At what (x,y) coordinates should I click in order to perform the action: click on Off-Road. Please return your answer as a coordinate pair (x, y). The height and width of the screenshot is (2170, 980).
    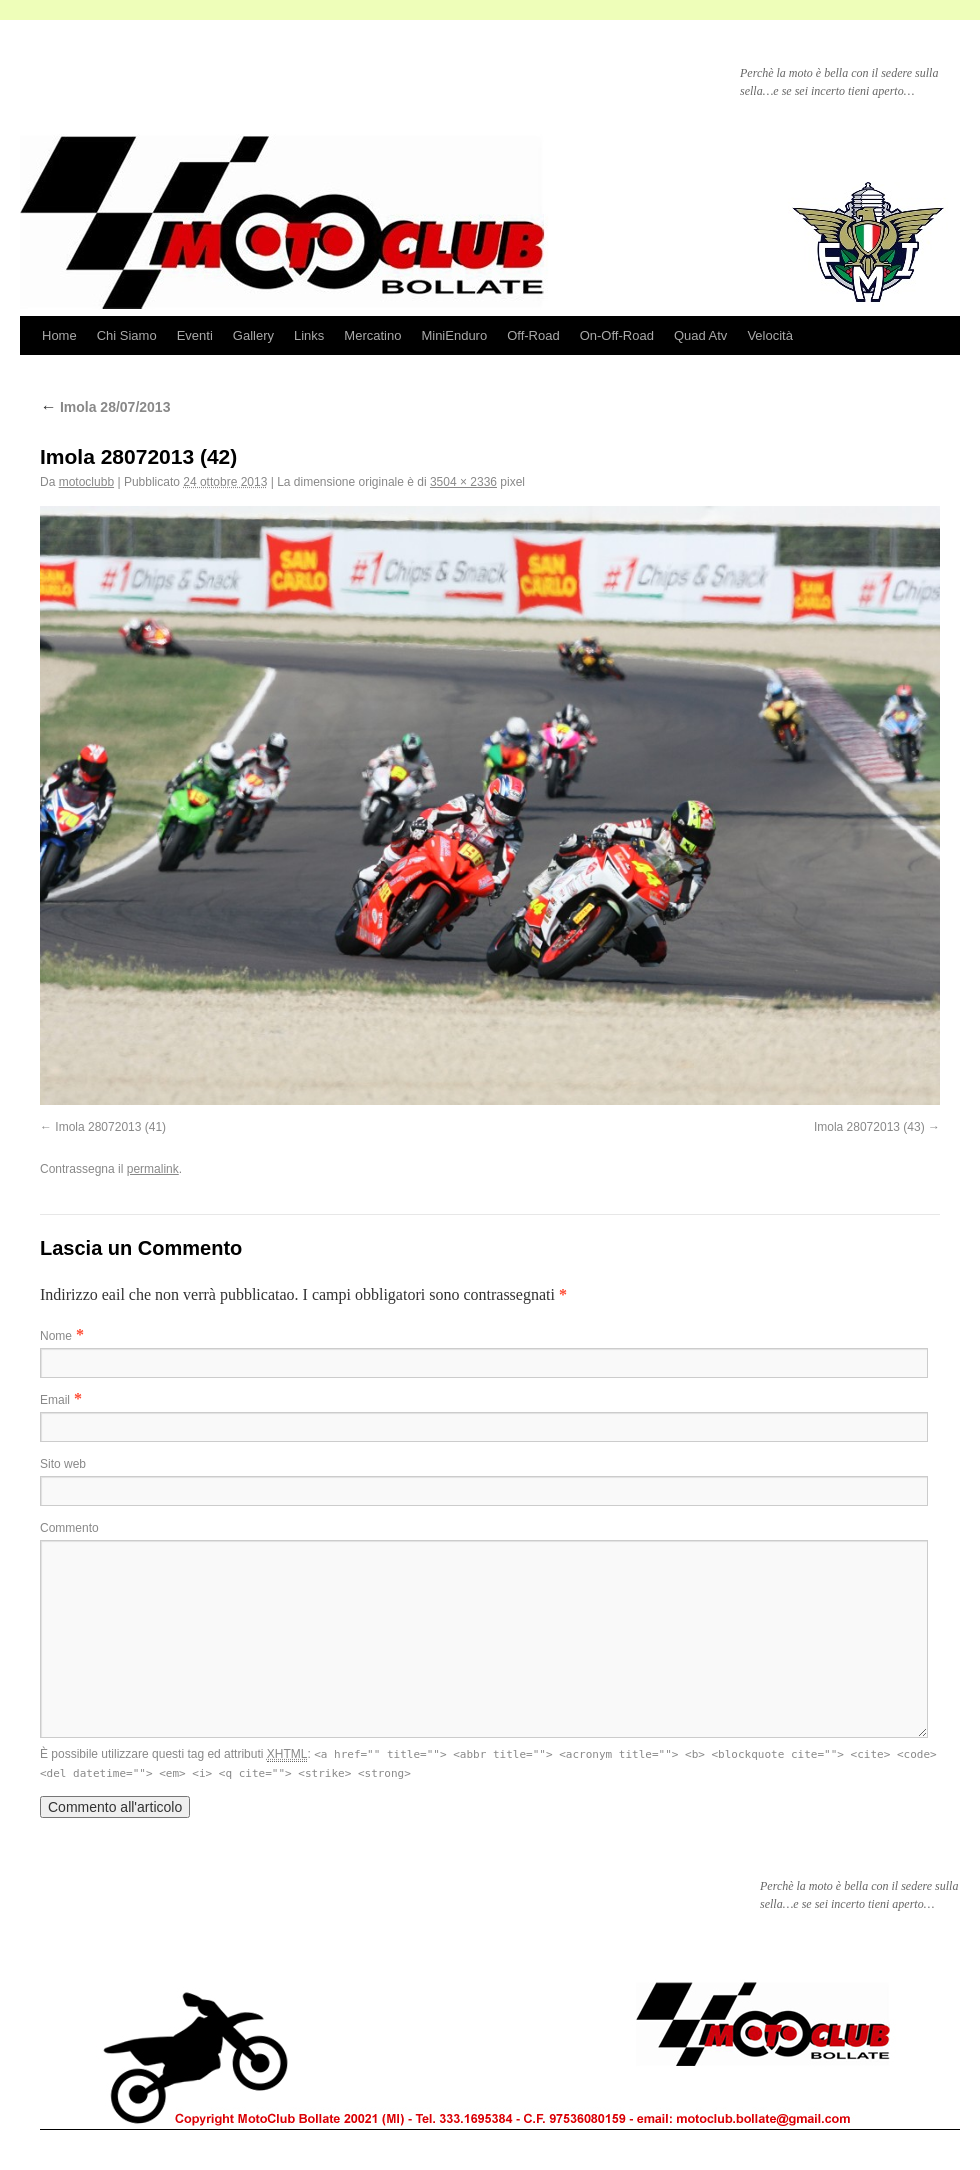
    Looking at the image, I should click on (533, 335).